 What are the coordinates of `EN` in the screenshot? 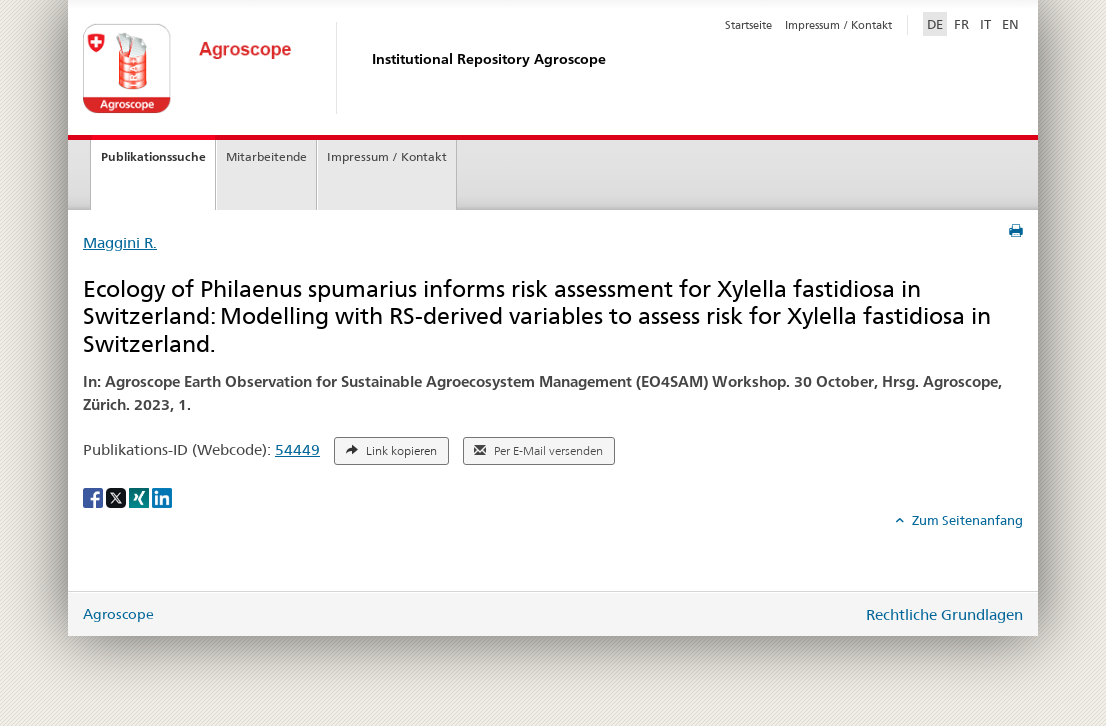 It's located at (1010, 24).